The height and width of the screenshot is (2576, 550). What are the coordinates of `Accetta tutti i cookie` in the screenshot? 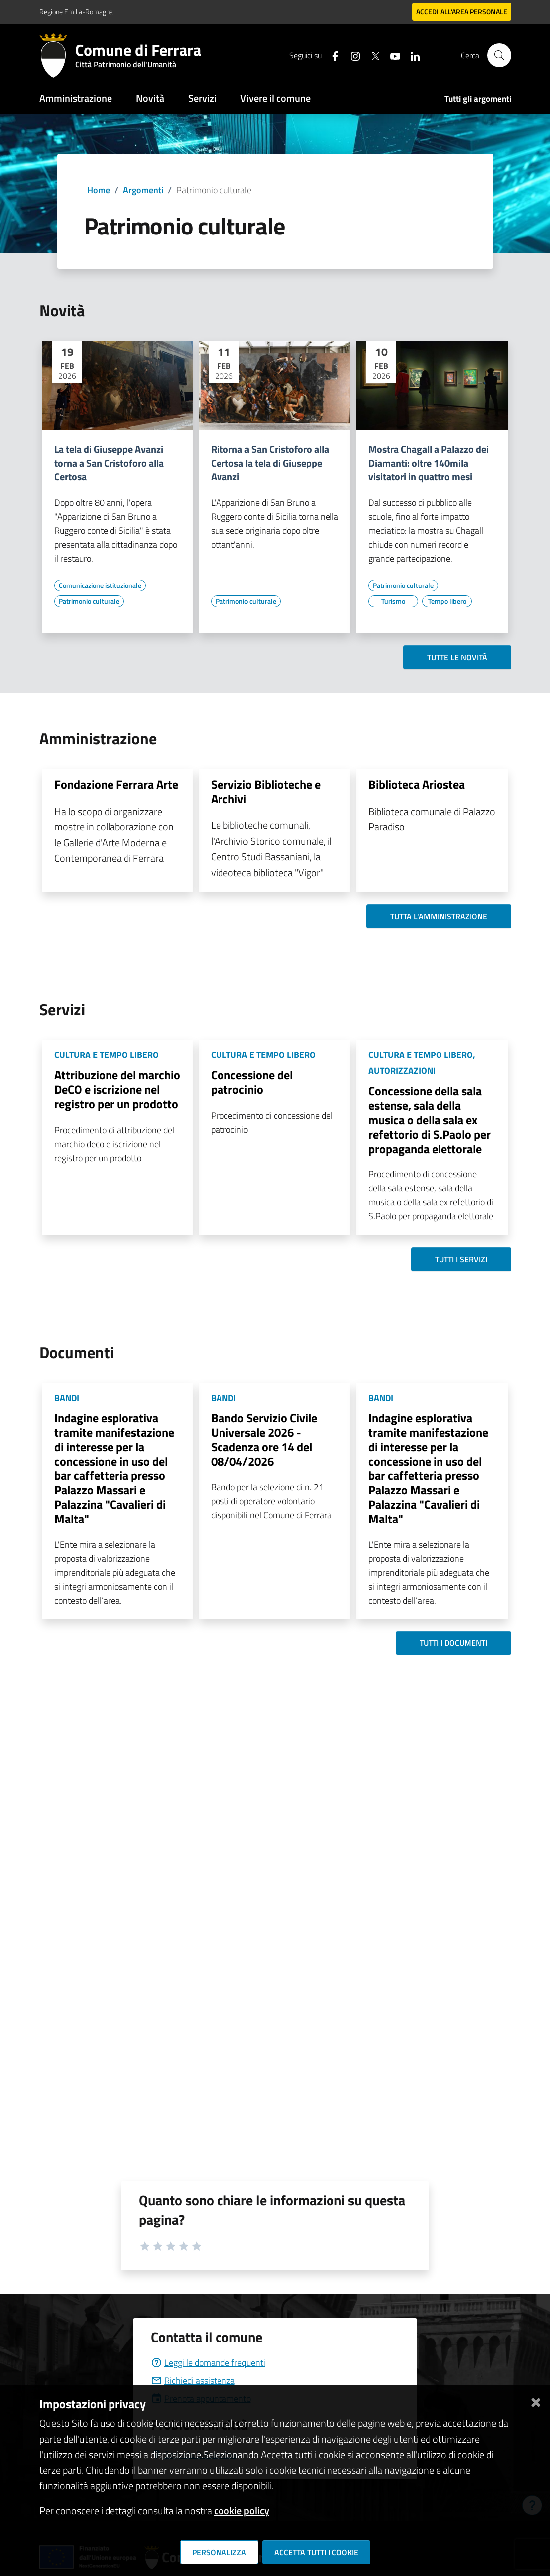 It's located at (316, 2552).